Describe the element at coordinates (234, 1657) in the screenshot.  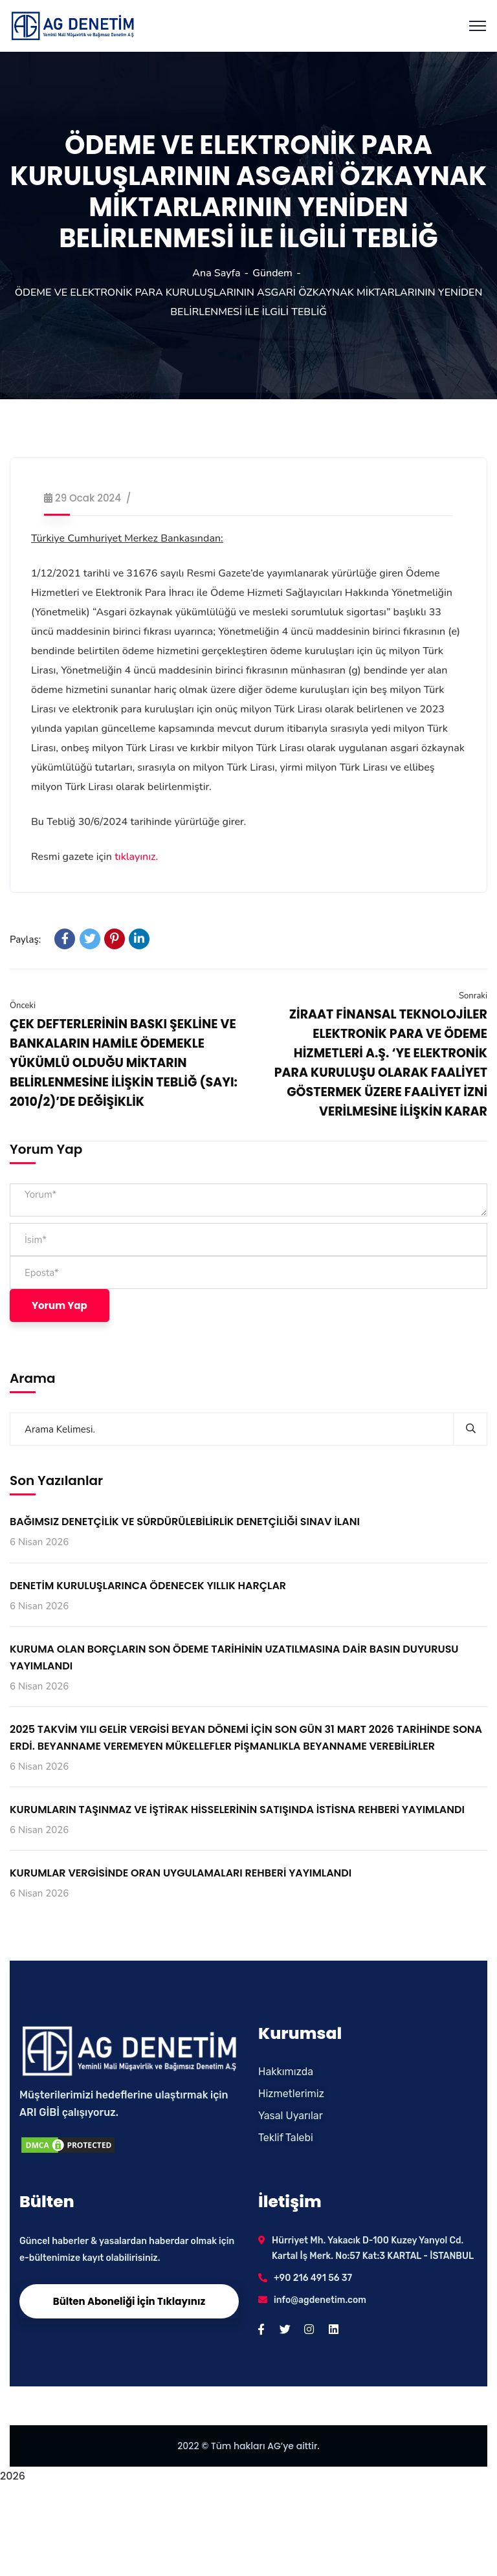
I see `KURUMA OLAN BORÇLARIN SON ÖDEME TARİHİNİN UZATILMASINA DAİR BASIN DUYURUSU YAYIMLANDI` at that location.